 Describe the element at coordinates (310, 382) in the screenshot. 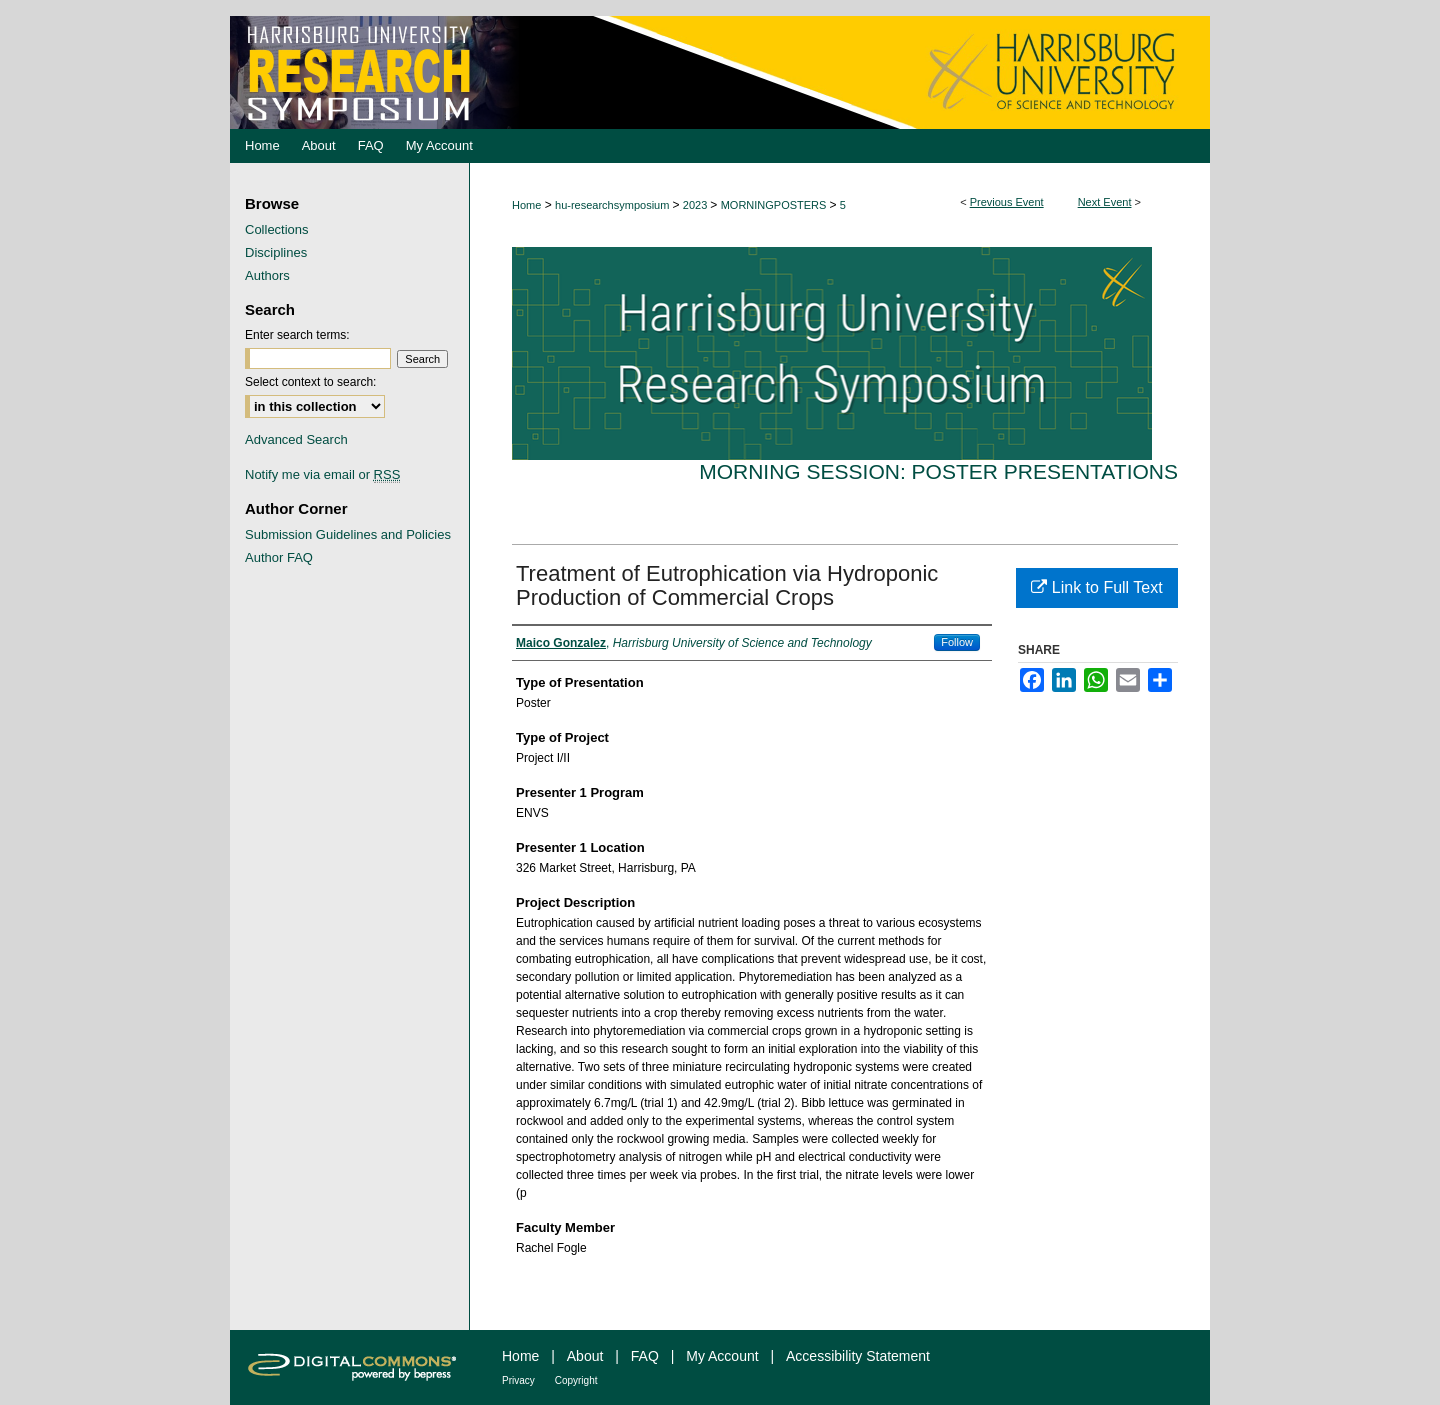

I see `Select context to search:` at that location.